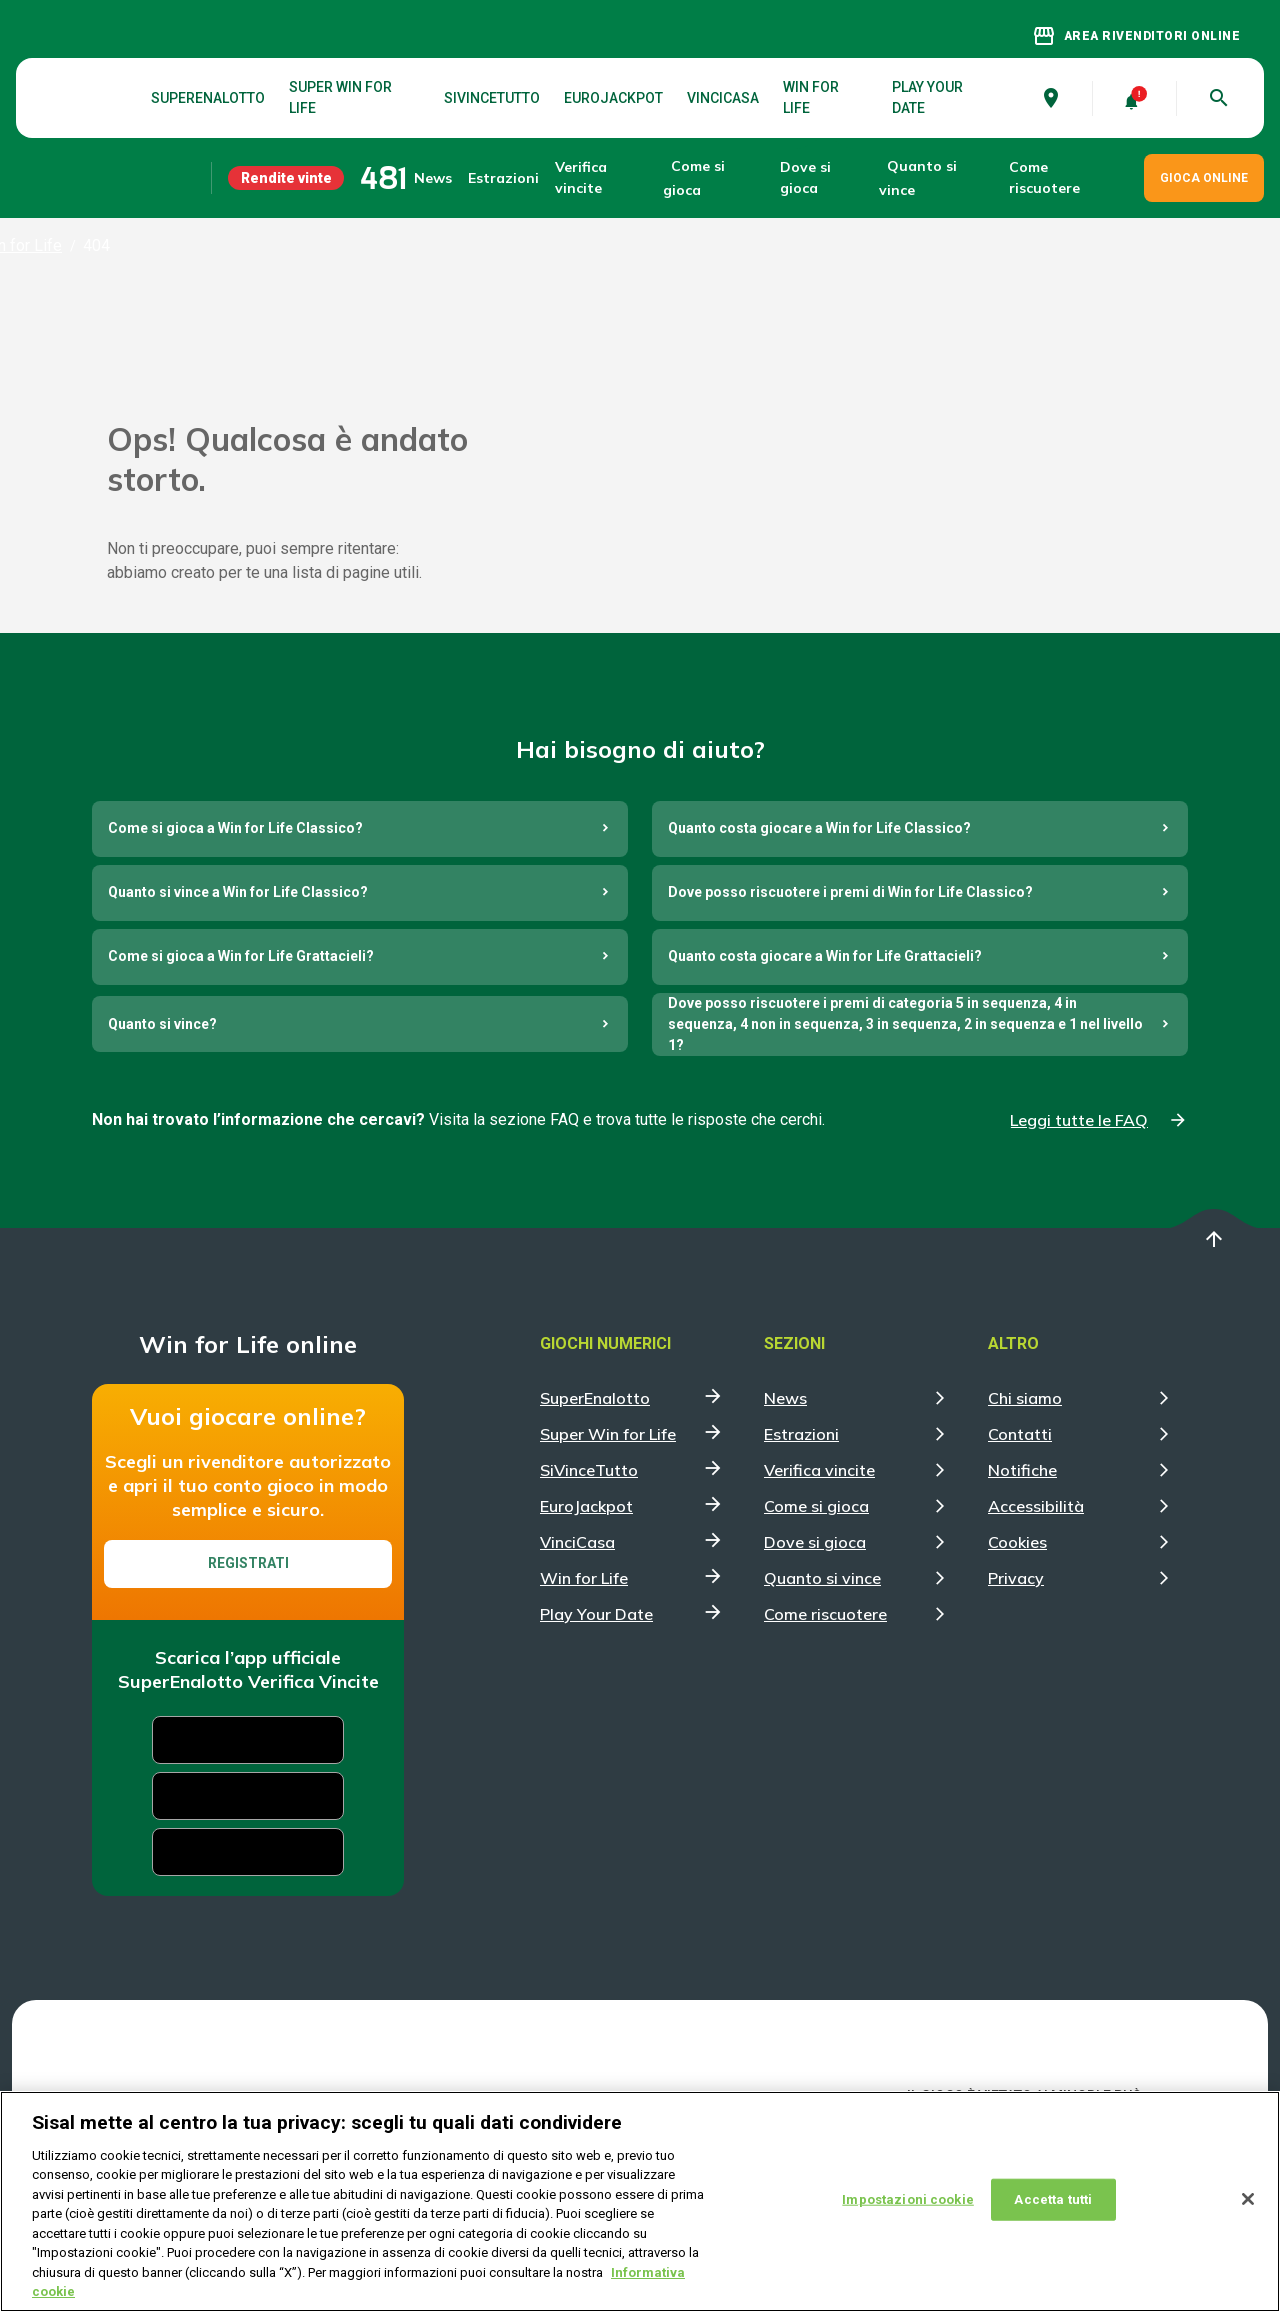 The width and height of the screenshot is (1280, 2312). I want to click on Come si gioca, so click(816, 1634).